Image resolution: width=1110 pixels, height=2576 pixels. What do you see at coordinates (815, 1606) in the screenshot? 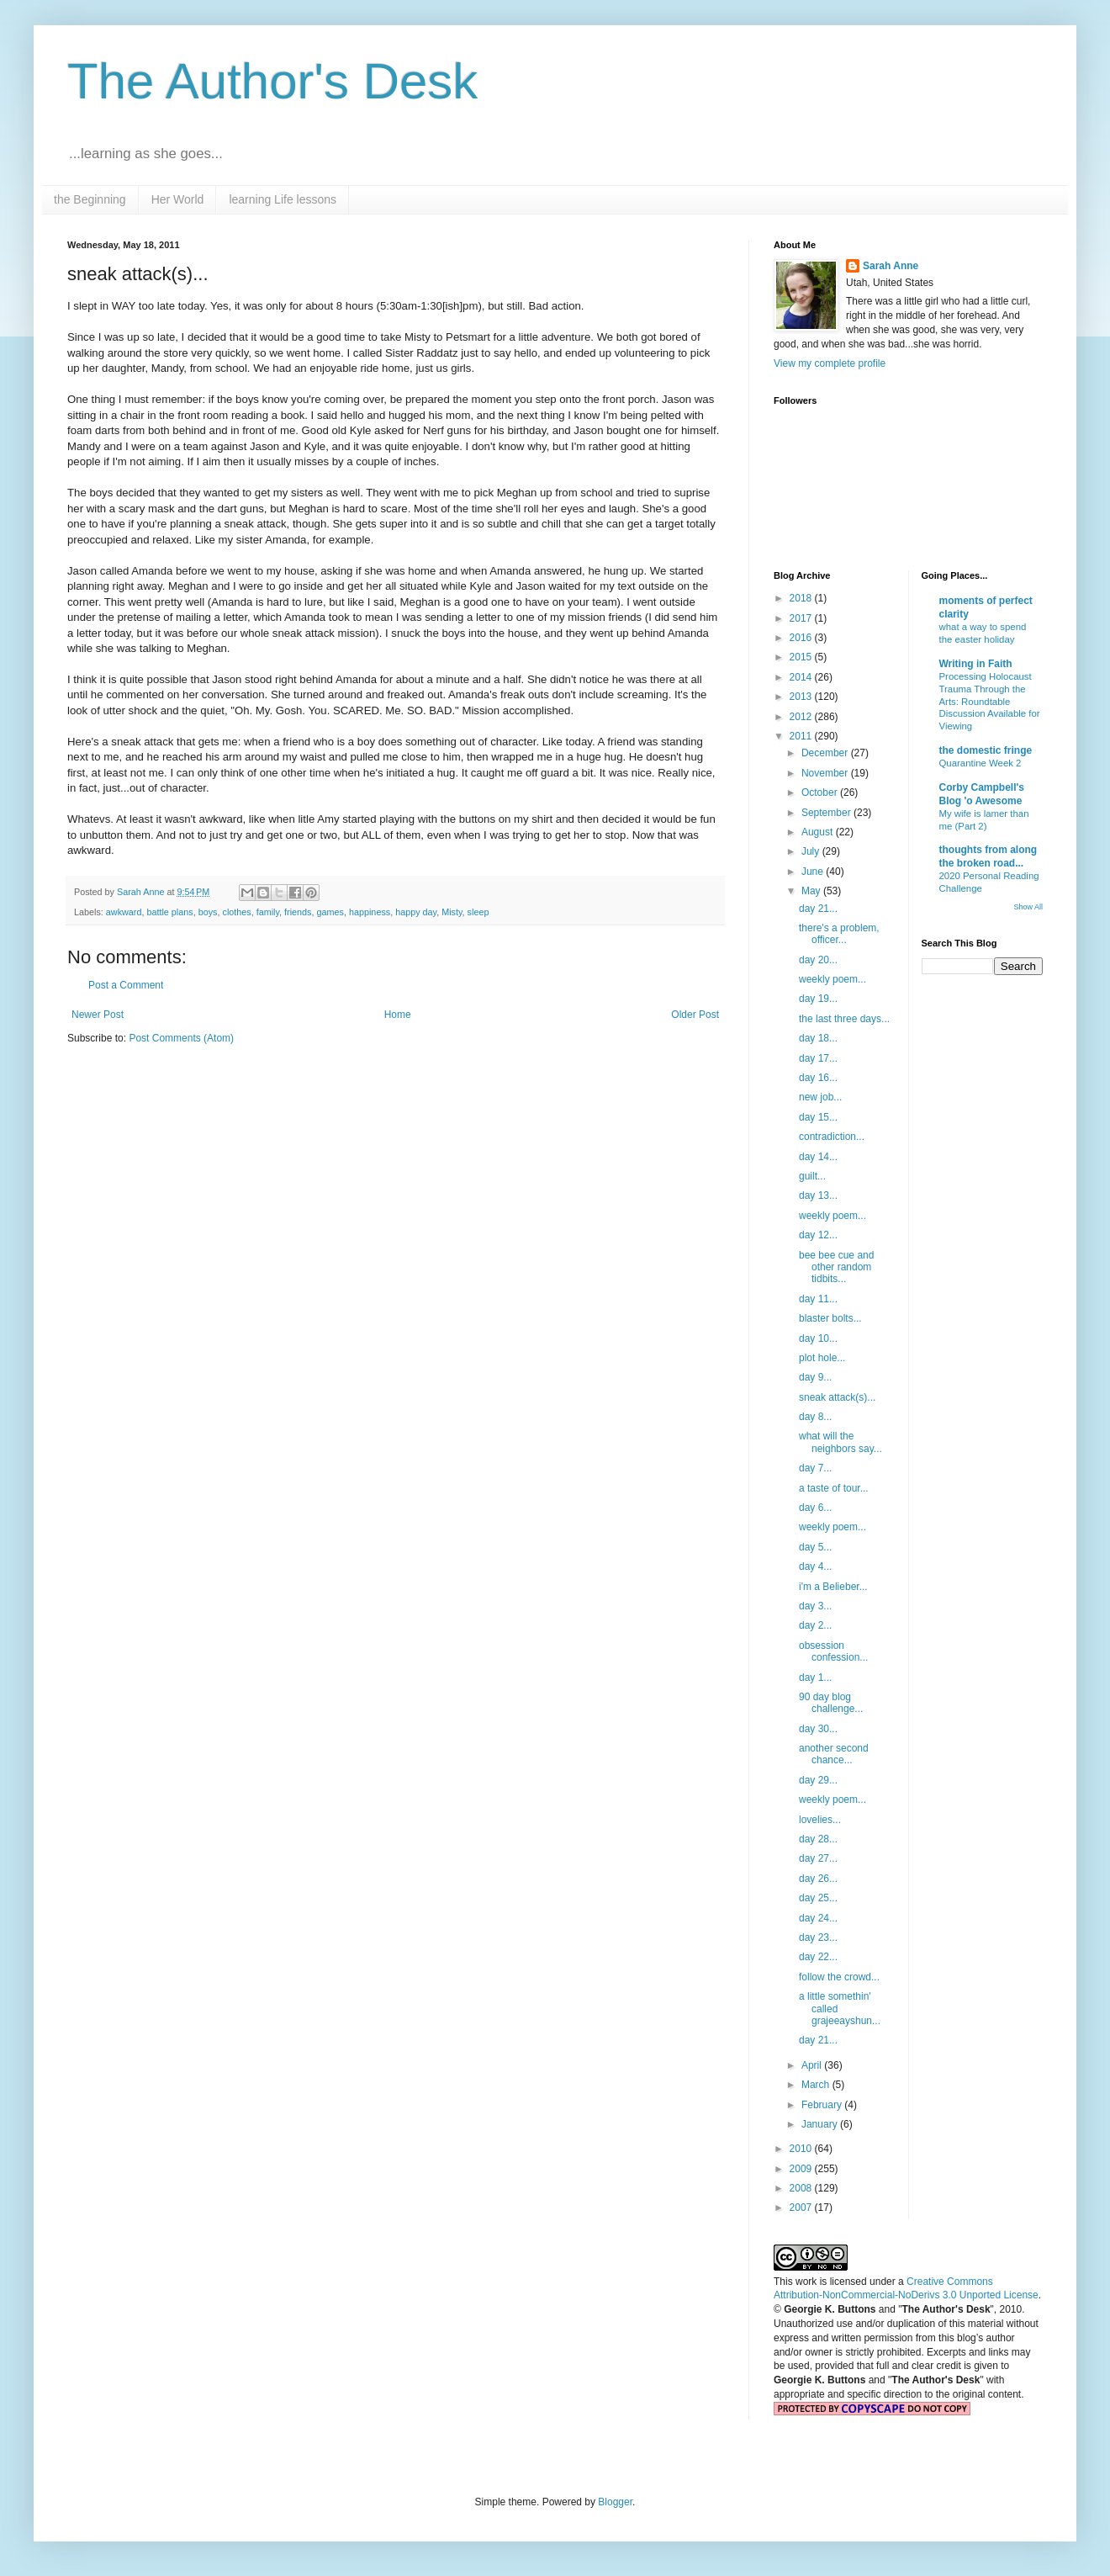
I see `day 3...` at bounding box center [815, 1606].